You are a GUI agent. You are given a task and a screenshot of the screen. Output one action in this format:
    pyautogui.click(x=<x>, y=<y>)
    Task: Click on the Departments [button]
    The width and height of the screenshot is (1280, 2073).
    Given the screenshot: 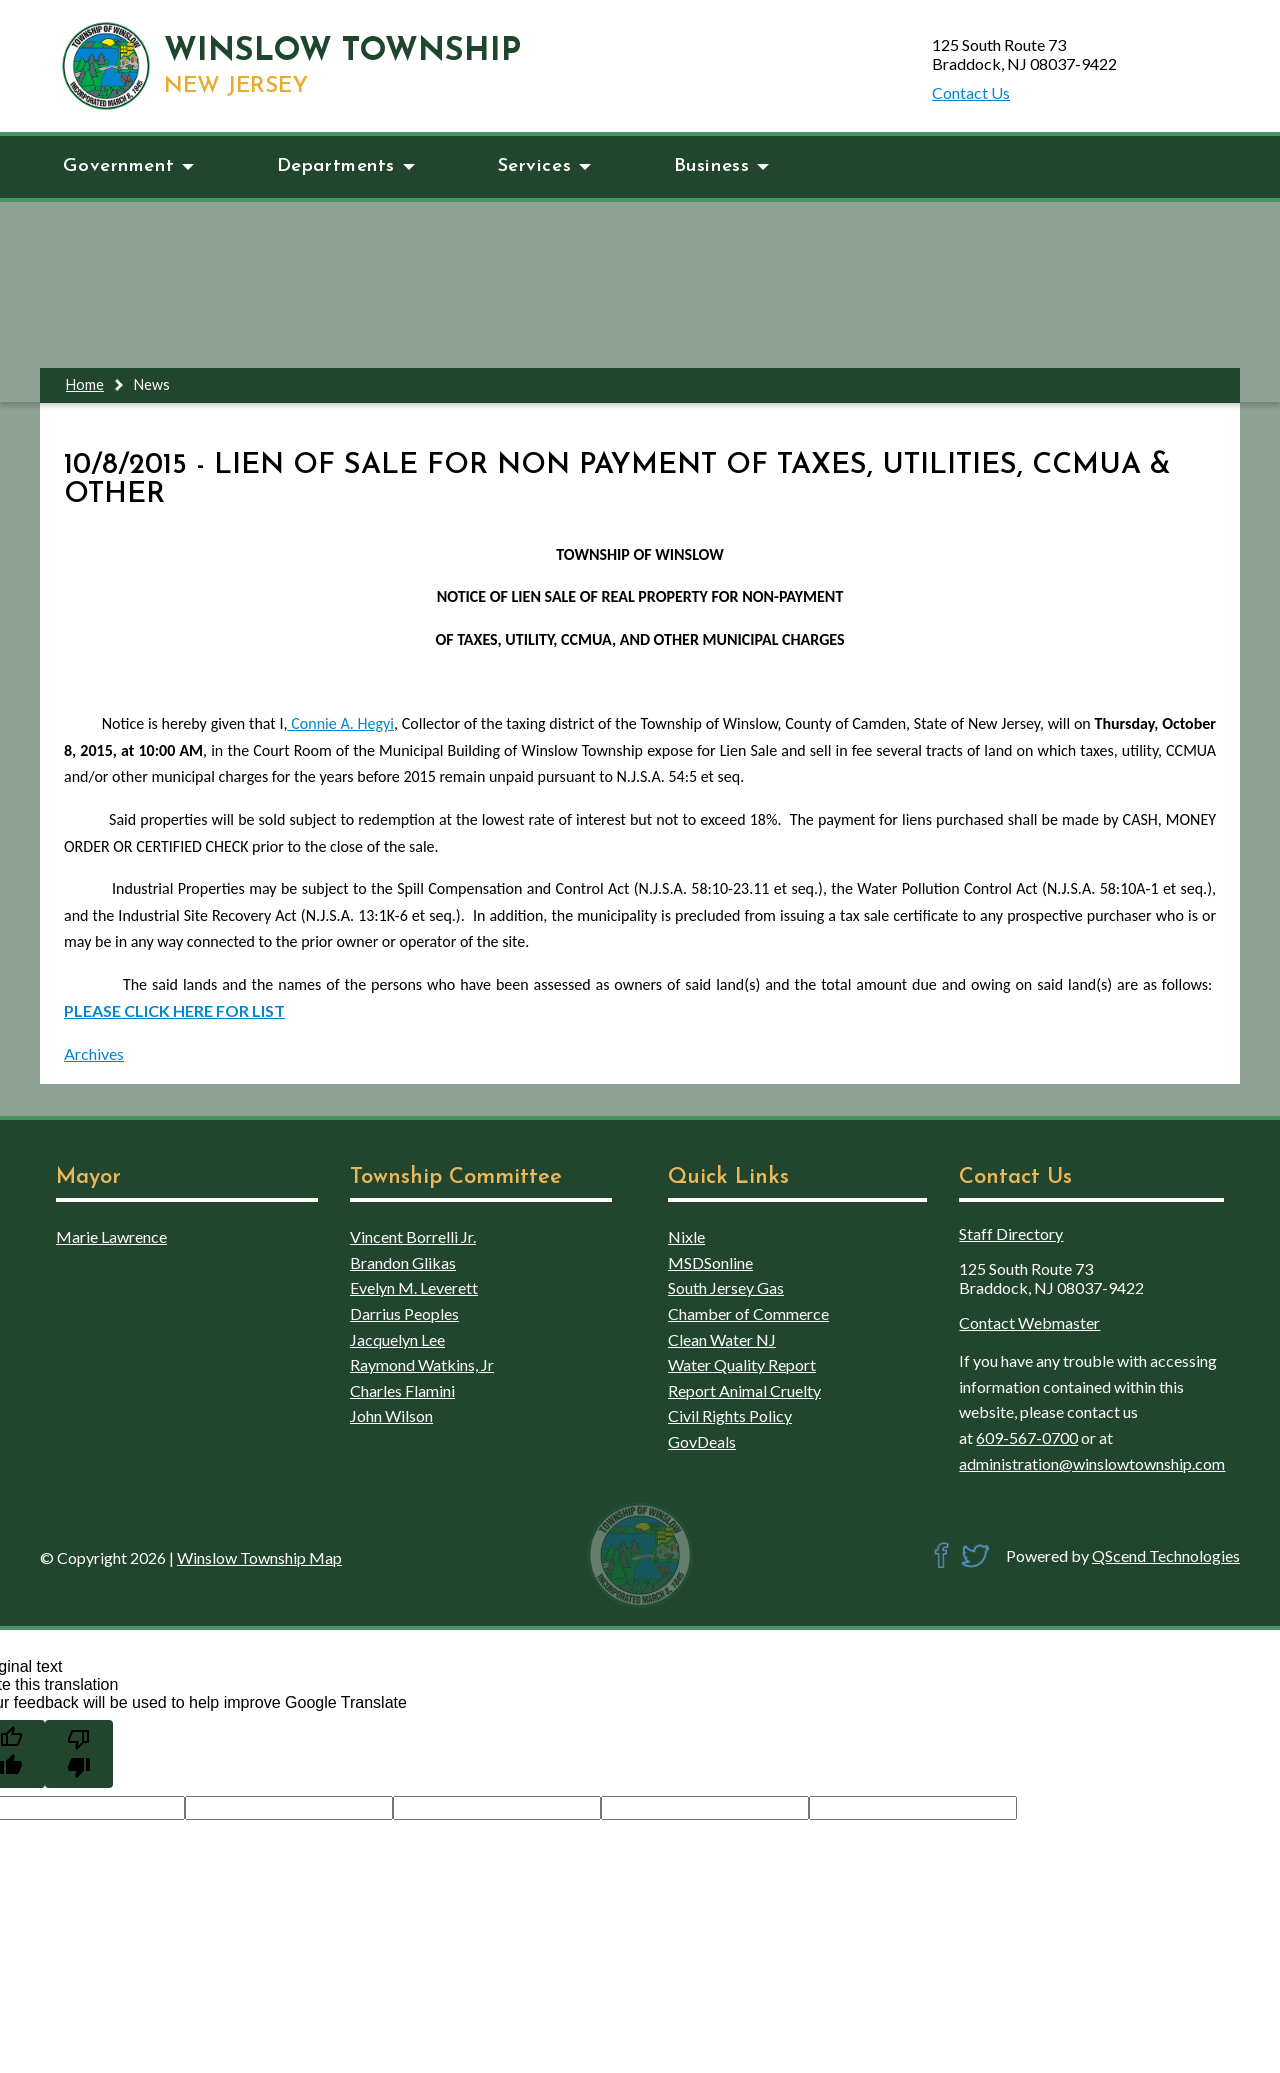 What is the action you would take?
    pyautogui.click(x=346, y=166)
    